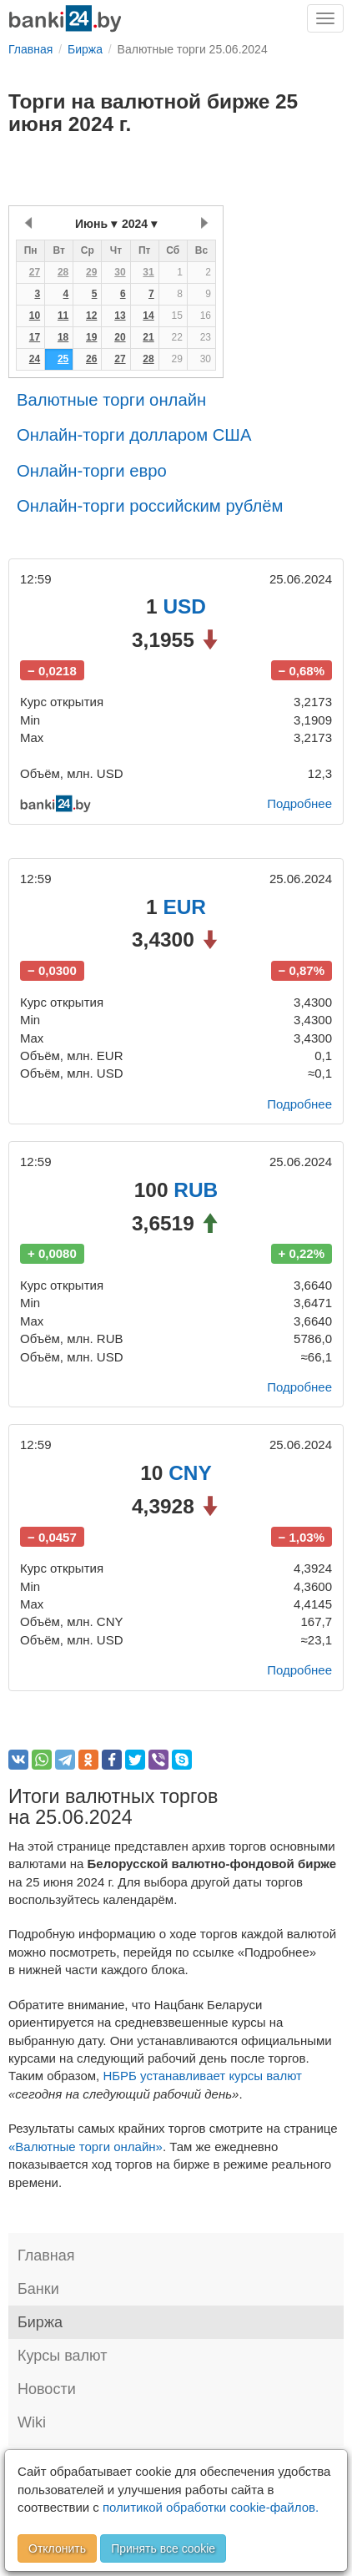 The height and width of the screenshot is (2576, 352). I want to click on Новости, so click(47, 2389).